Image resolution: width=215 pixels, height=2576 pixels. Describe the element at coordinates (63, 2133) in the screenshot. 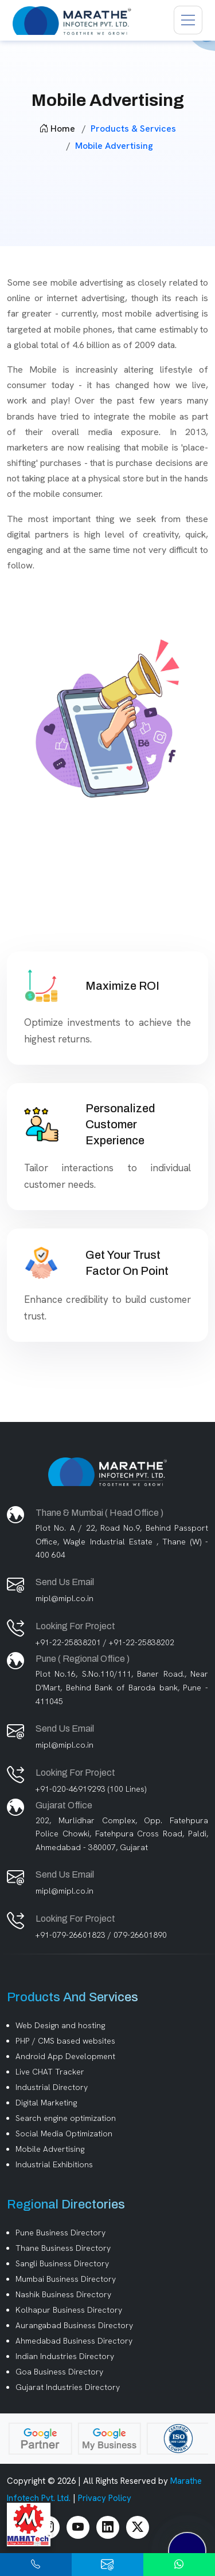

I see `Social Media Optimization` at that location.